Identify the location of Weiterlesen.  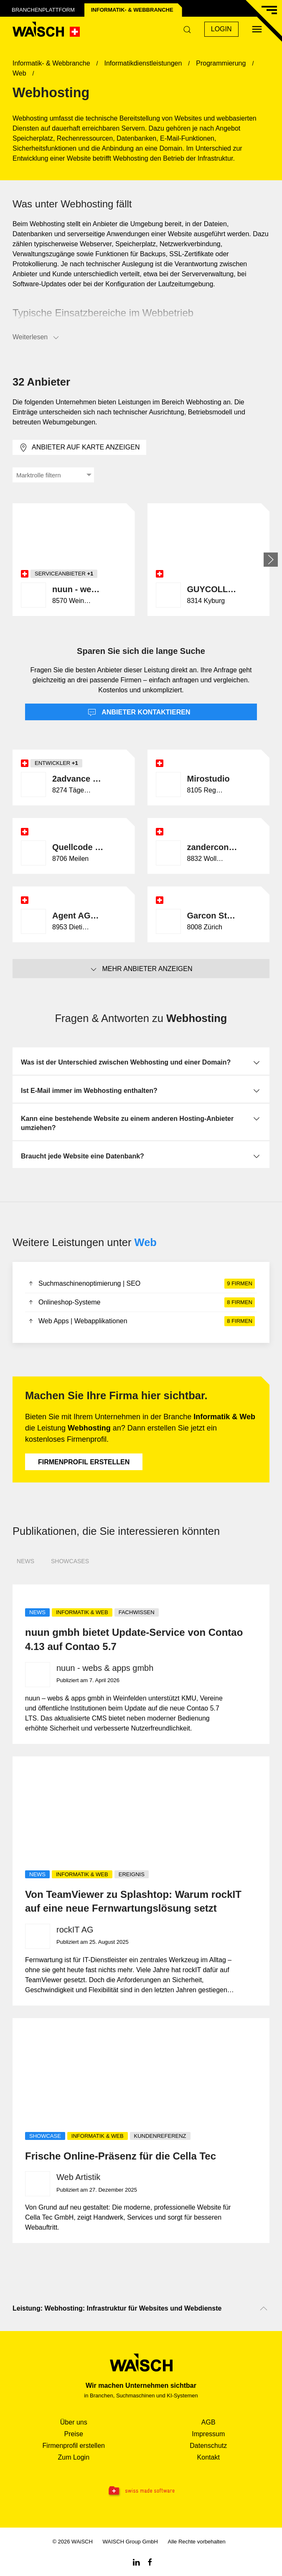
(36, 337).